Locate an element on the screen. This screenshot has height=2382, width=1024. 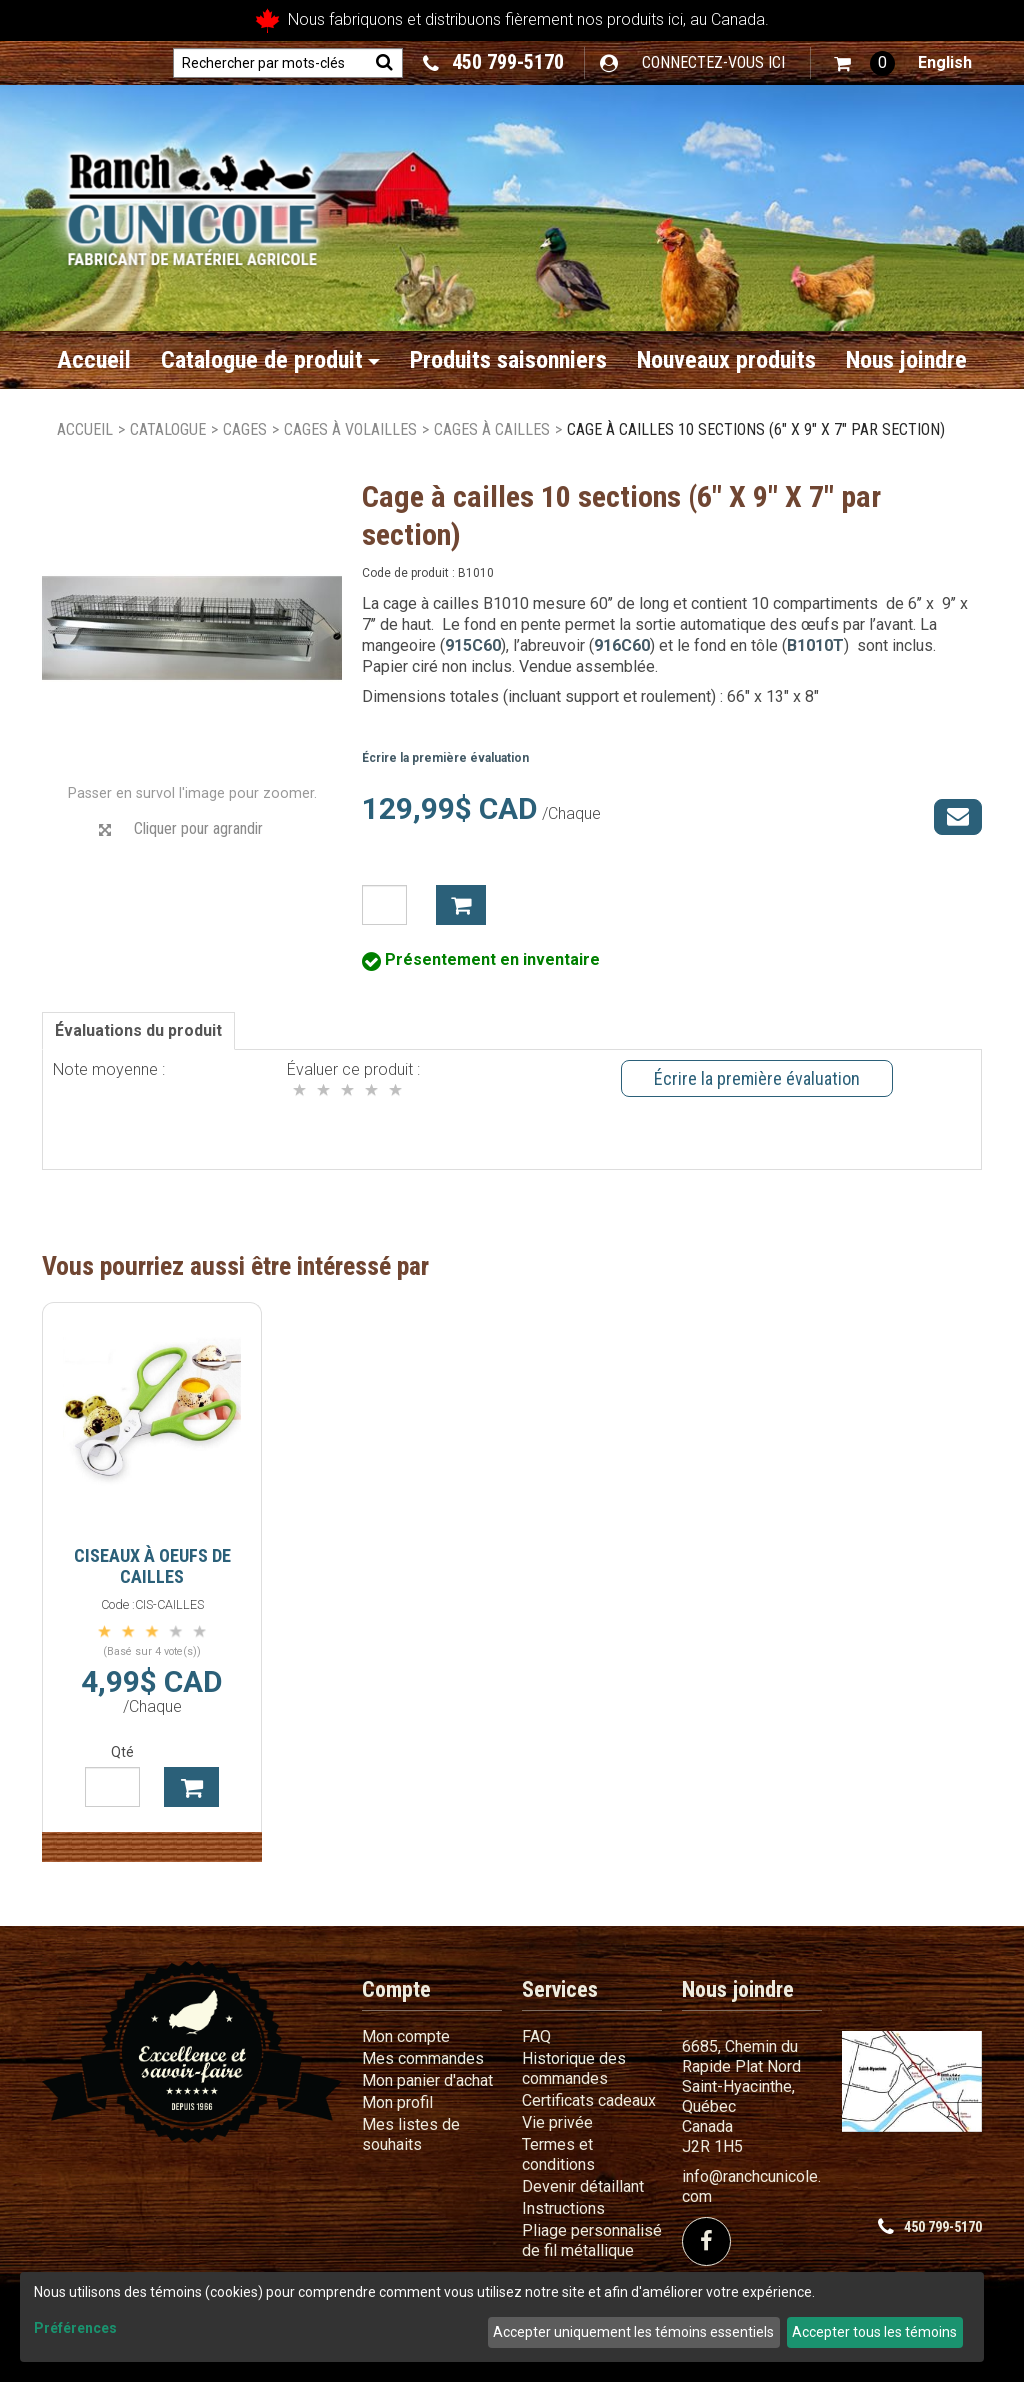
Mon profil is located at coordinates (397, 2102).